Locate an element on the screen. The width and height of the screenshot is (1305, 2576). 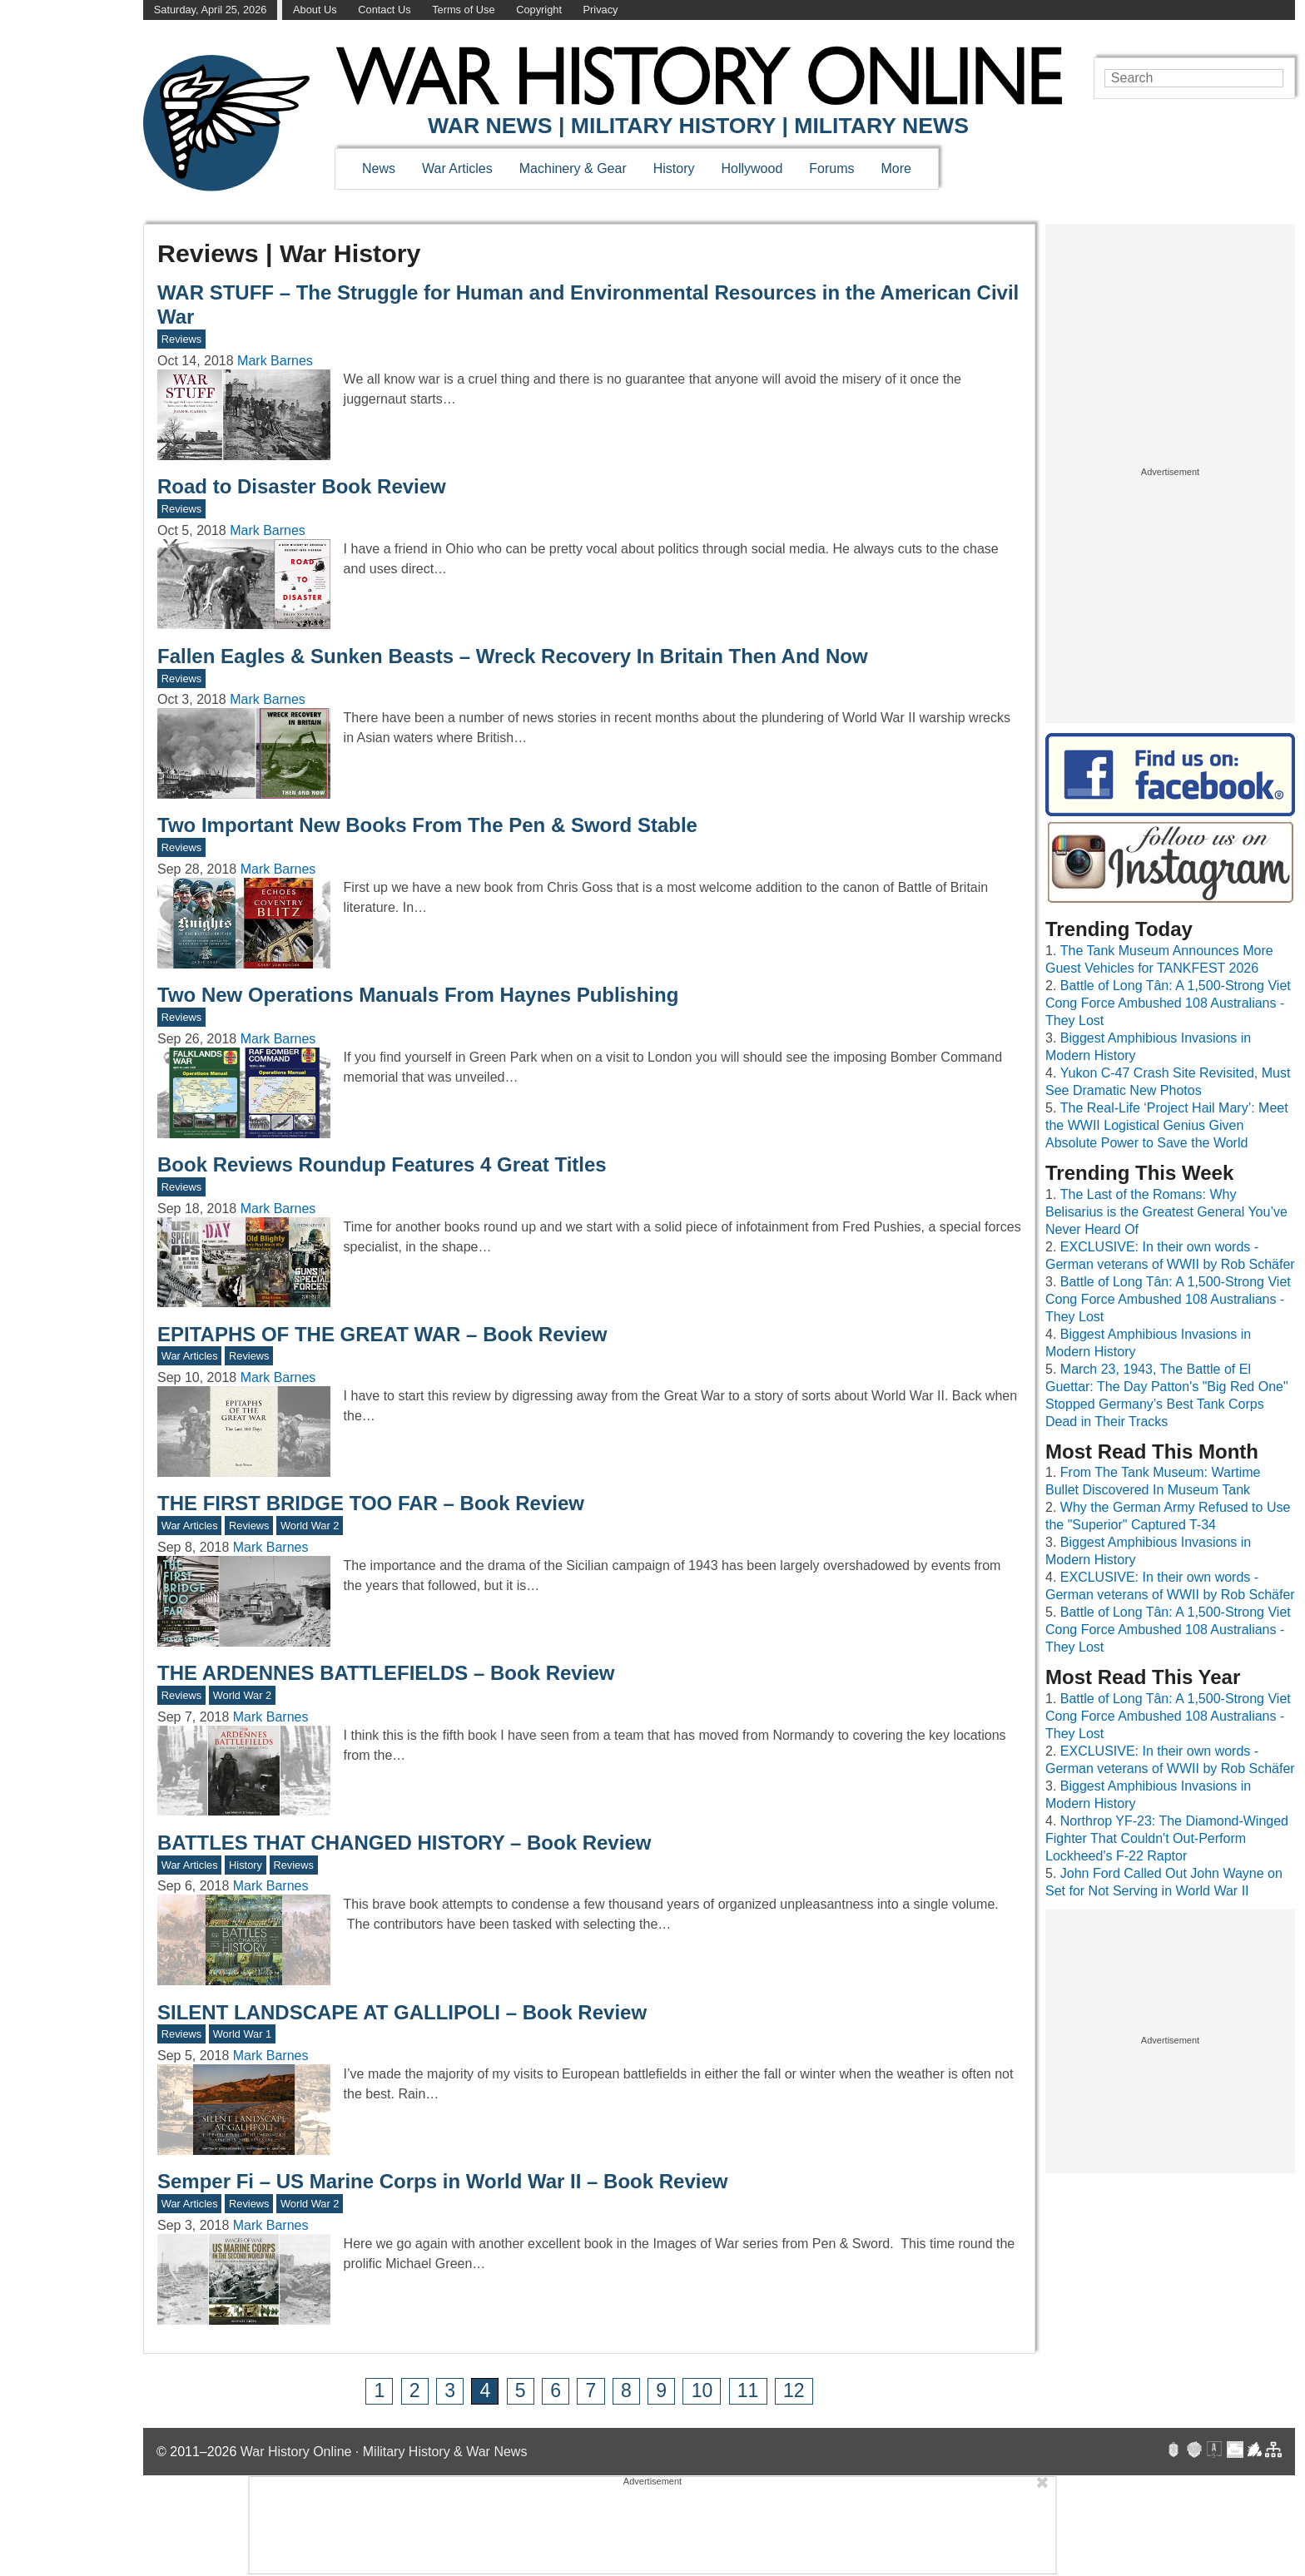
THE FIRST BRIDGE TOO FAR – Book Review is located at coordinates (370, 1503).